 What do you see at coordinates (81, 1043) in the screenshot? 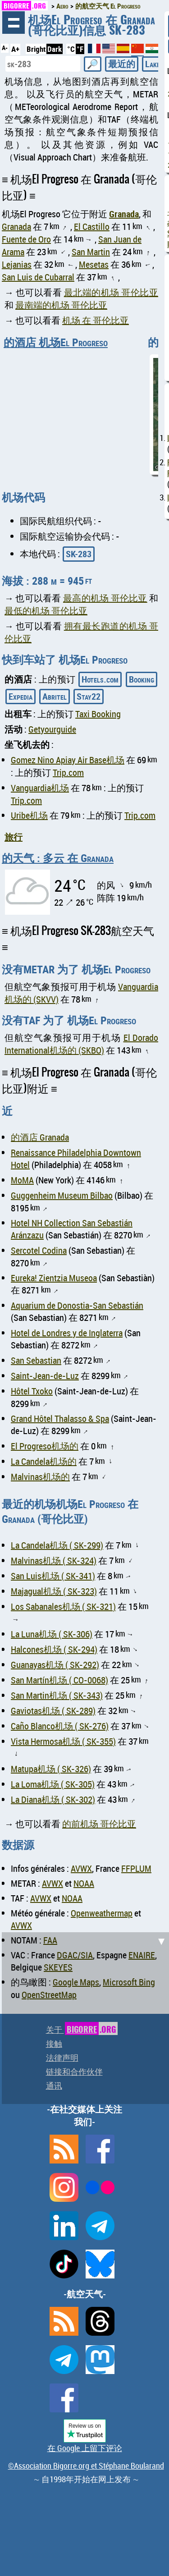
I see `El Dorado International机场的 (SKBO)` at bounding box center [81, 1043].